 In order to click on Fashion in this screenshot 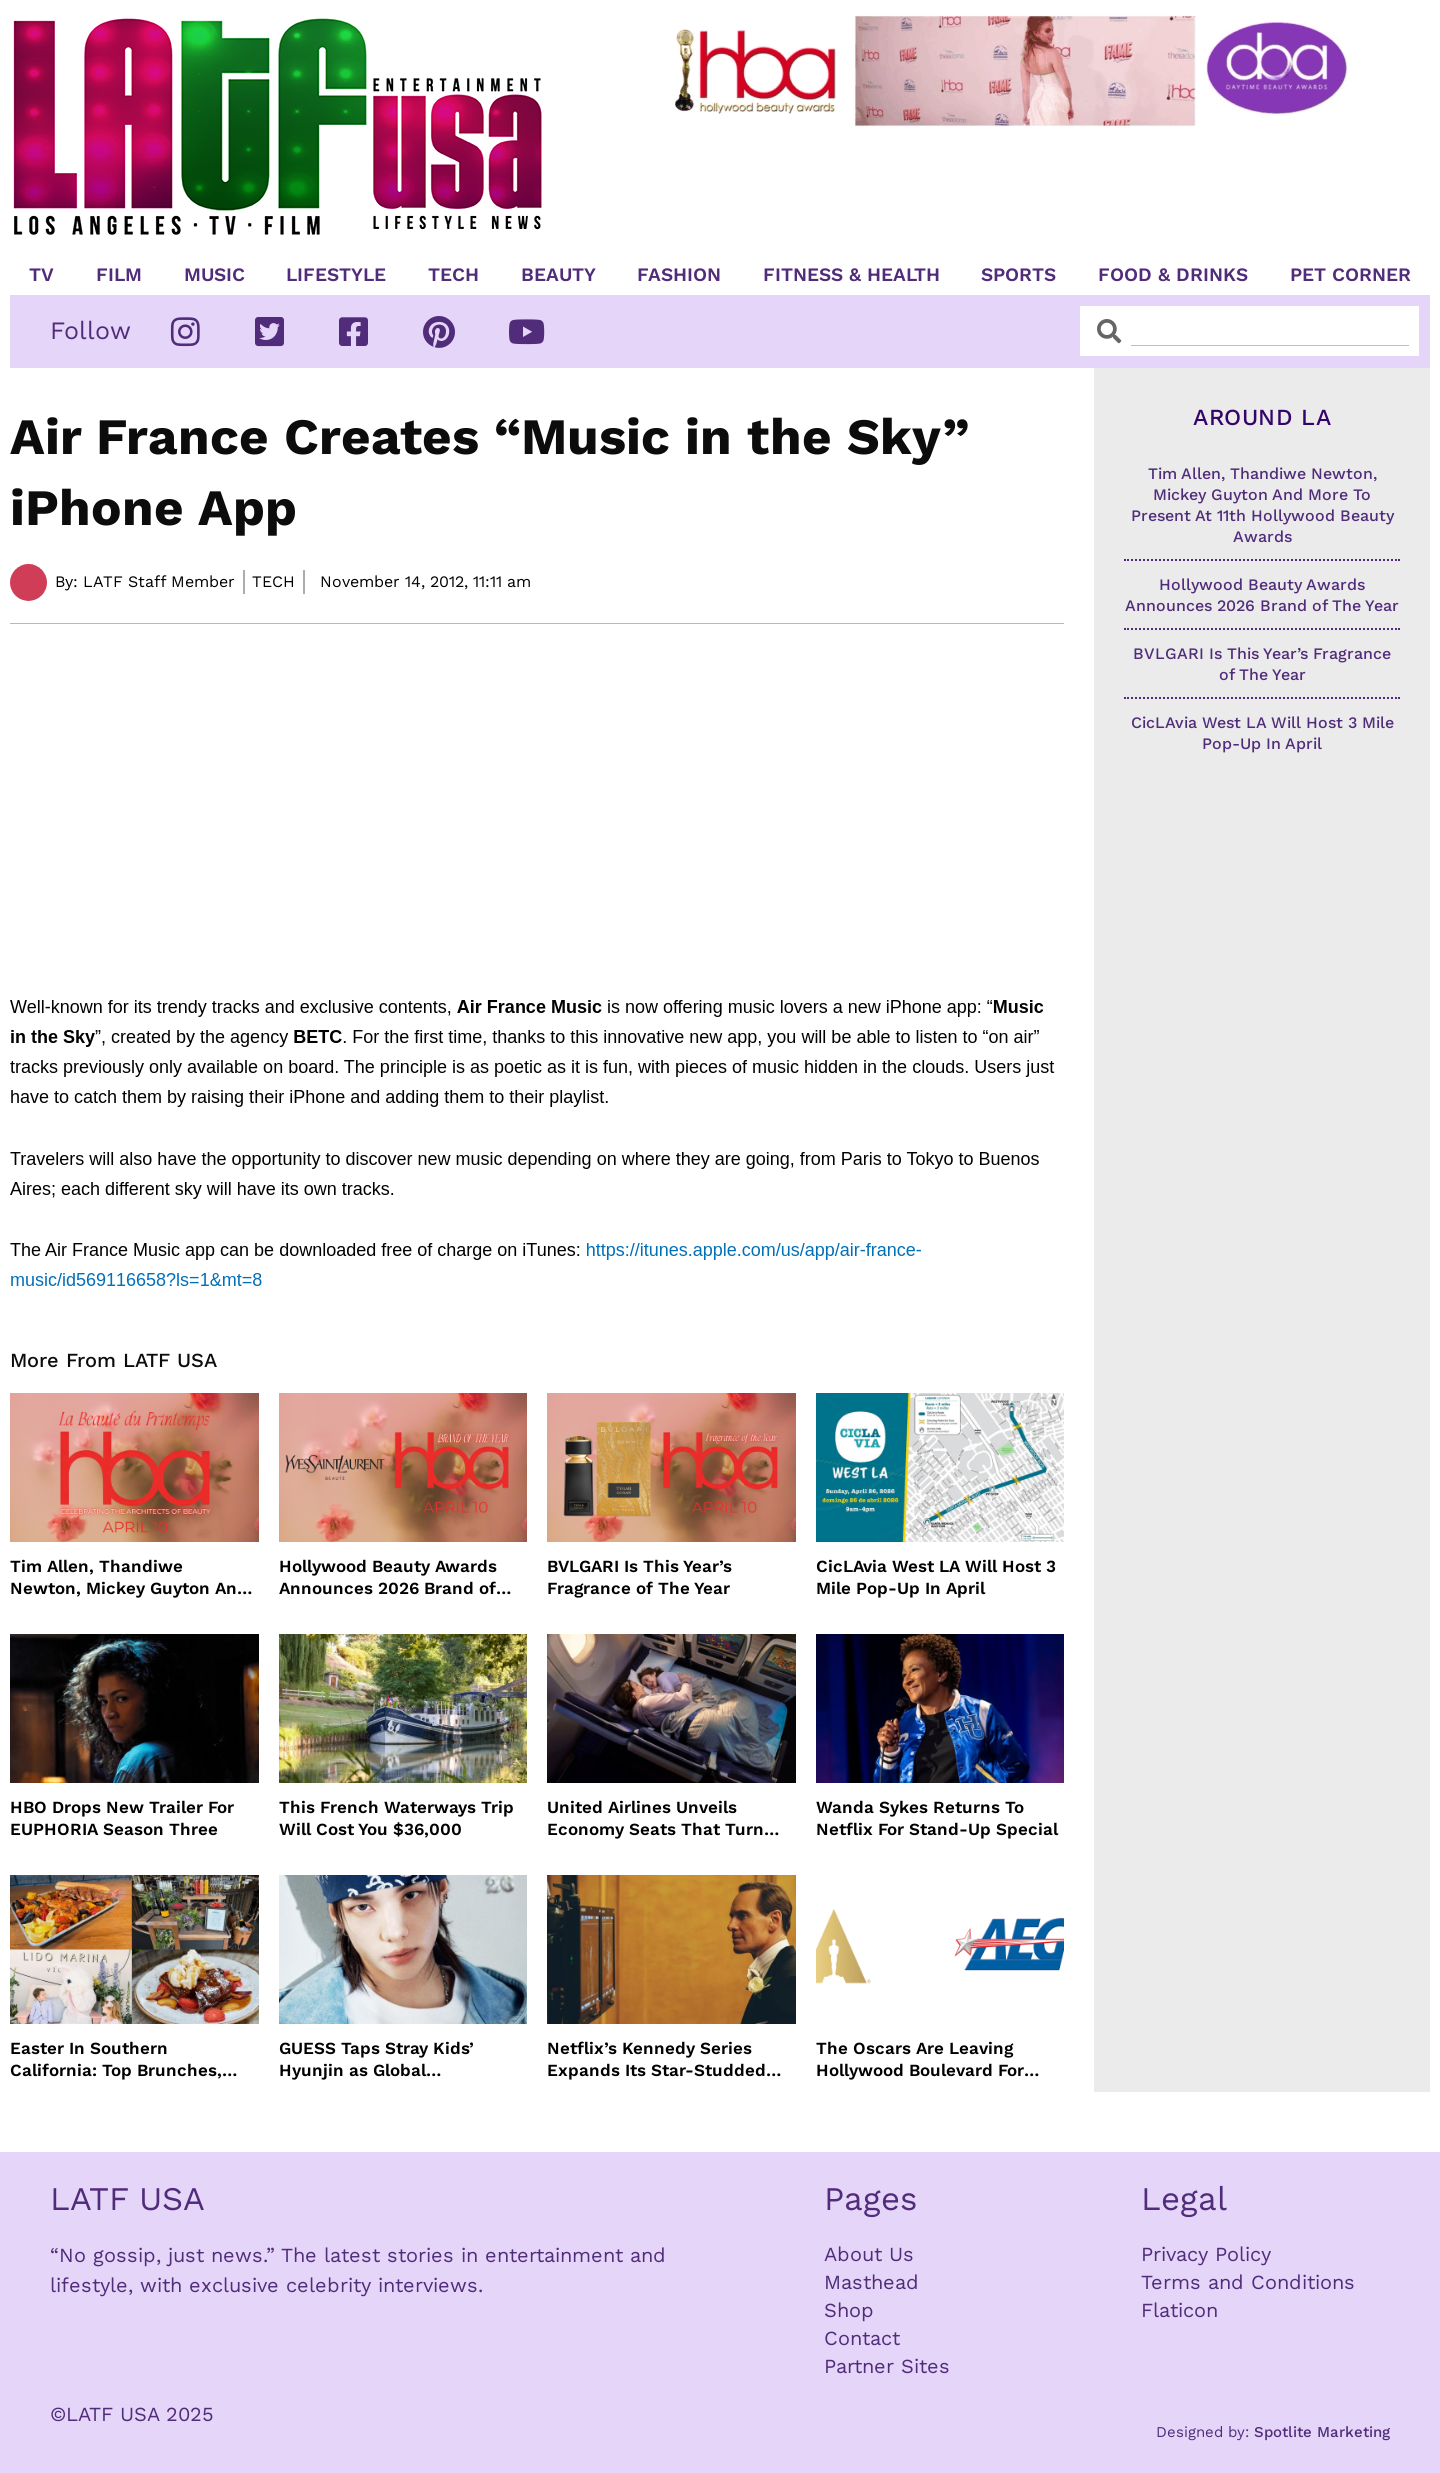, I will do `click(679, 275)`.